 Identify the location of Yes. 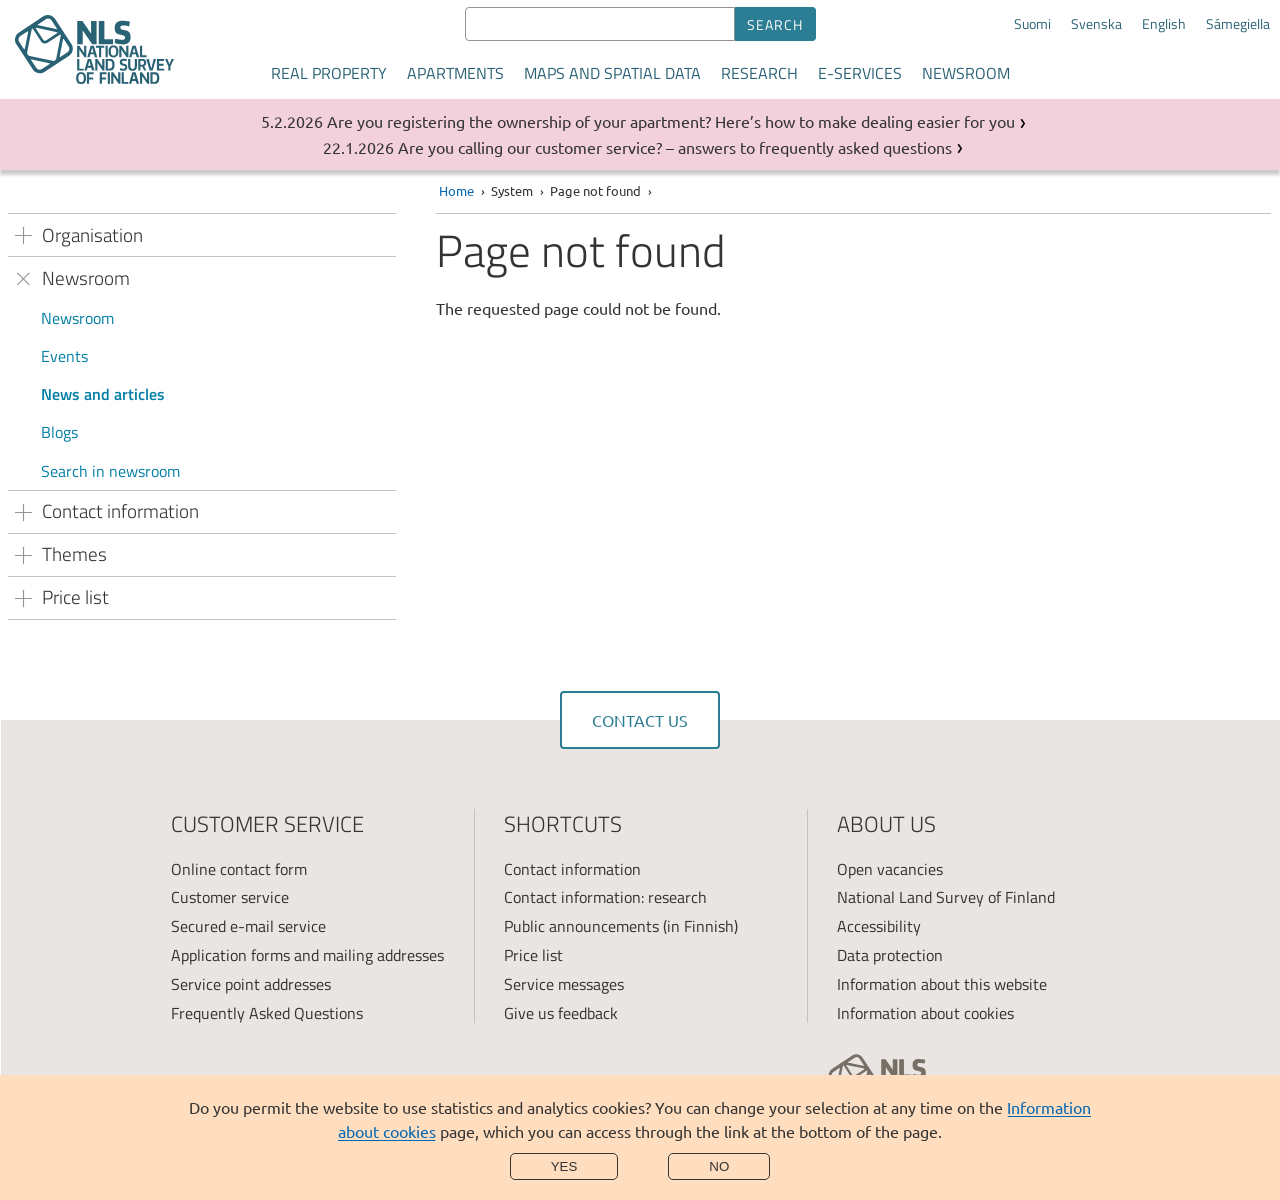
(564, 1166).